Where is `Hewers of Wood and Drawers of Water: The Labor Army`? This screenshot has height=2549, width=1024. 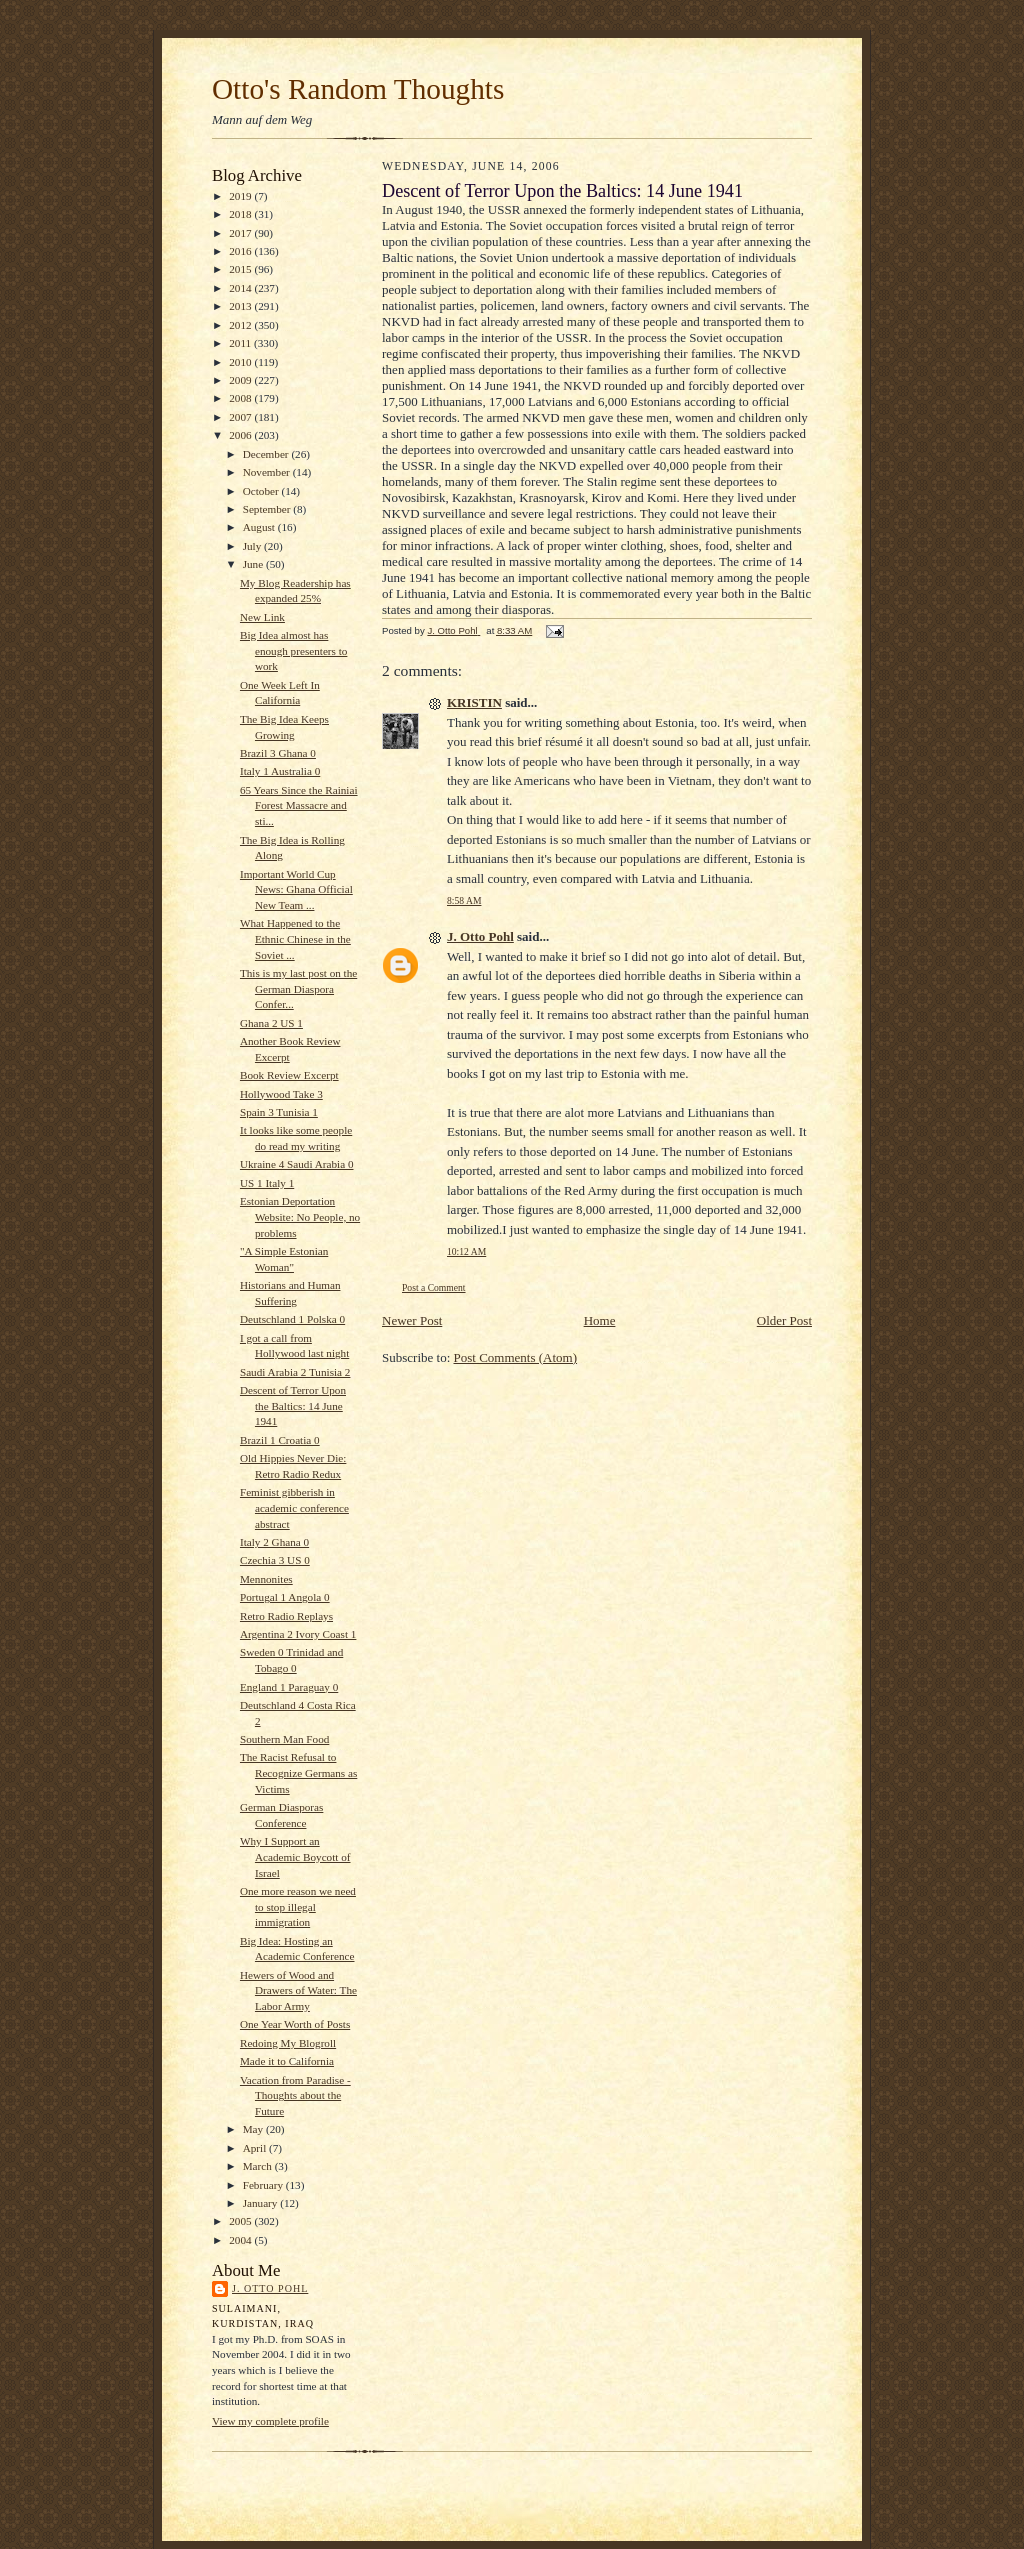
Hewers of Wood and Drawers of Water: The Labor Army is located at coordinates (298, 1990).